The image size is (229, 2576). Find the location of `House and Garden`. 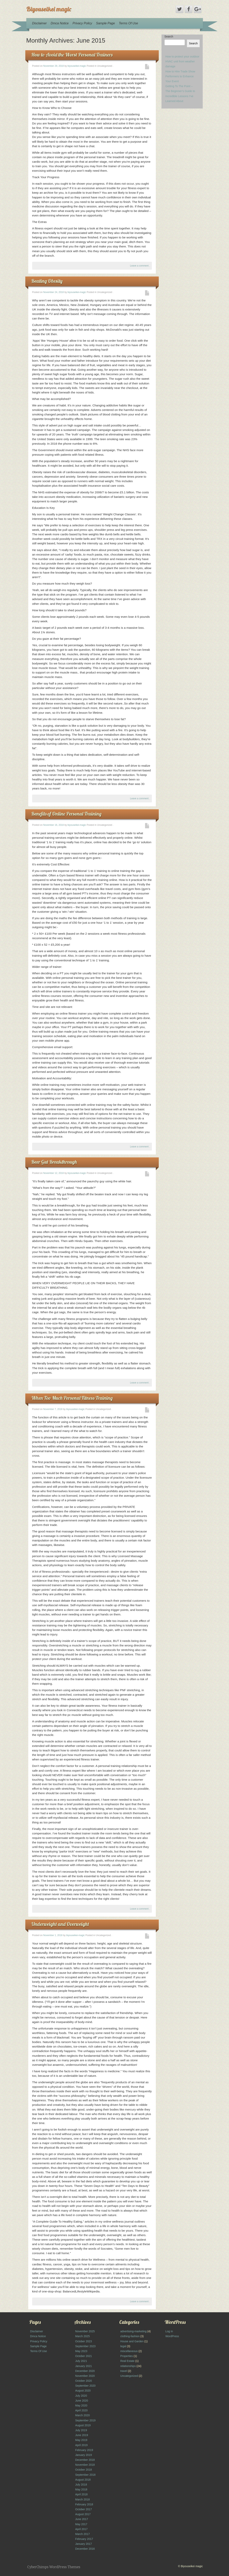

House and Garden is located at coordinates (131, 2341).